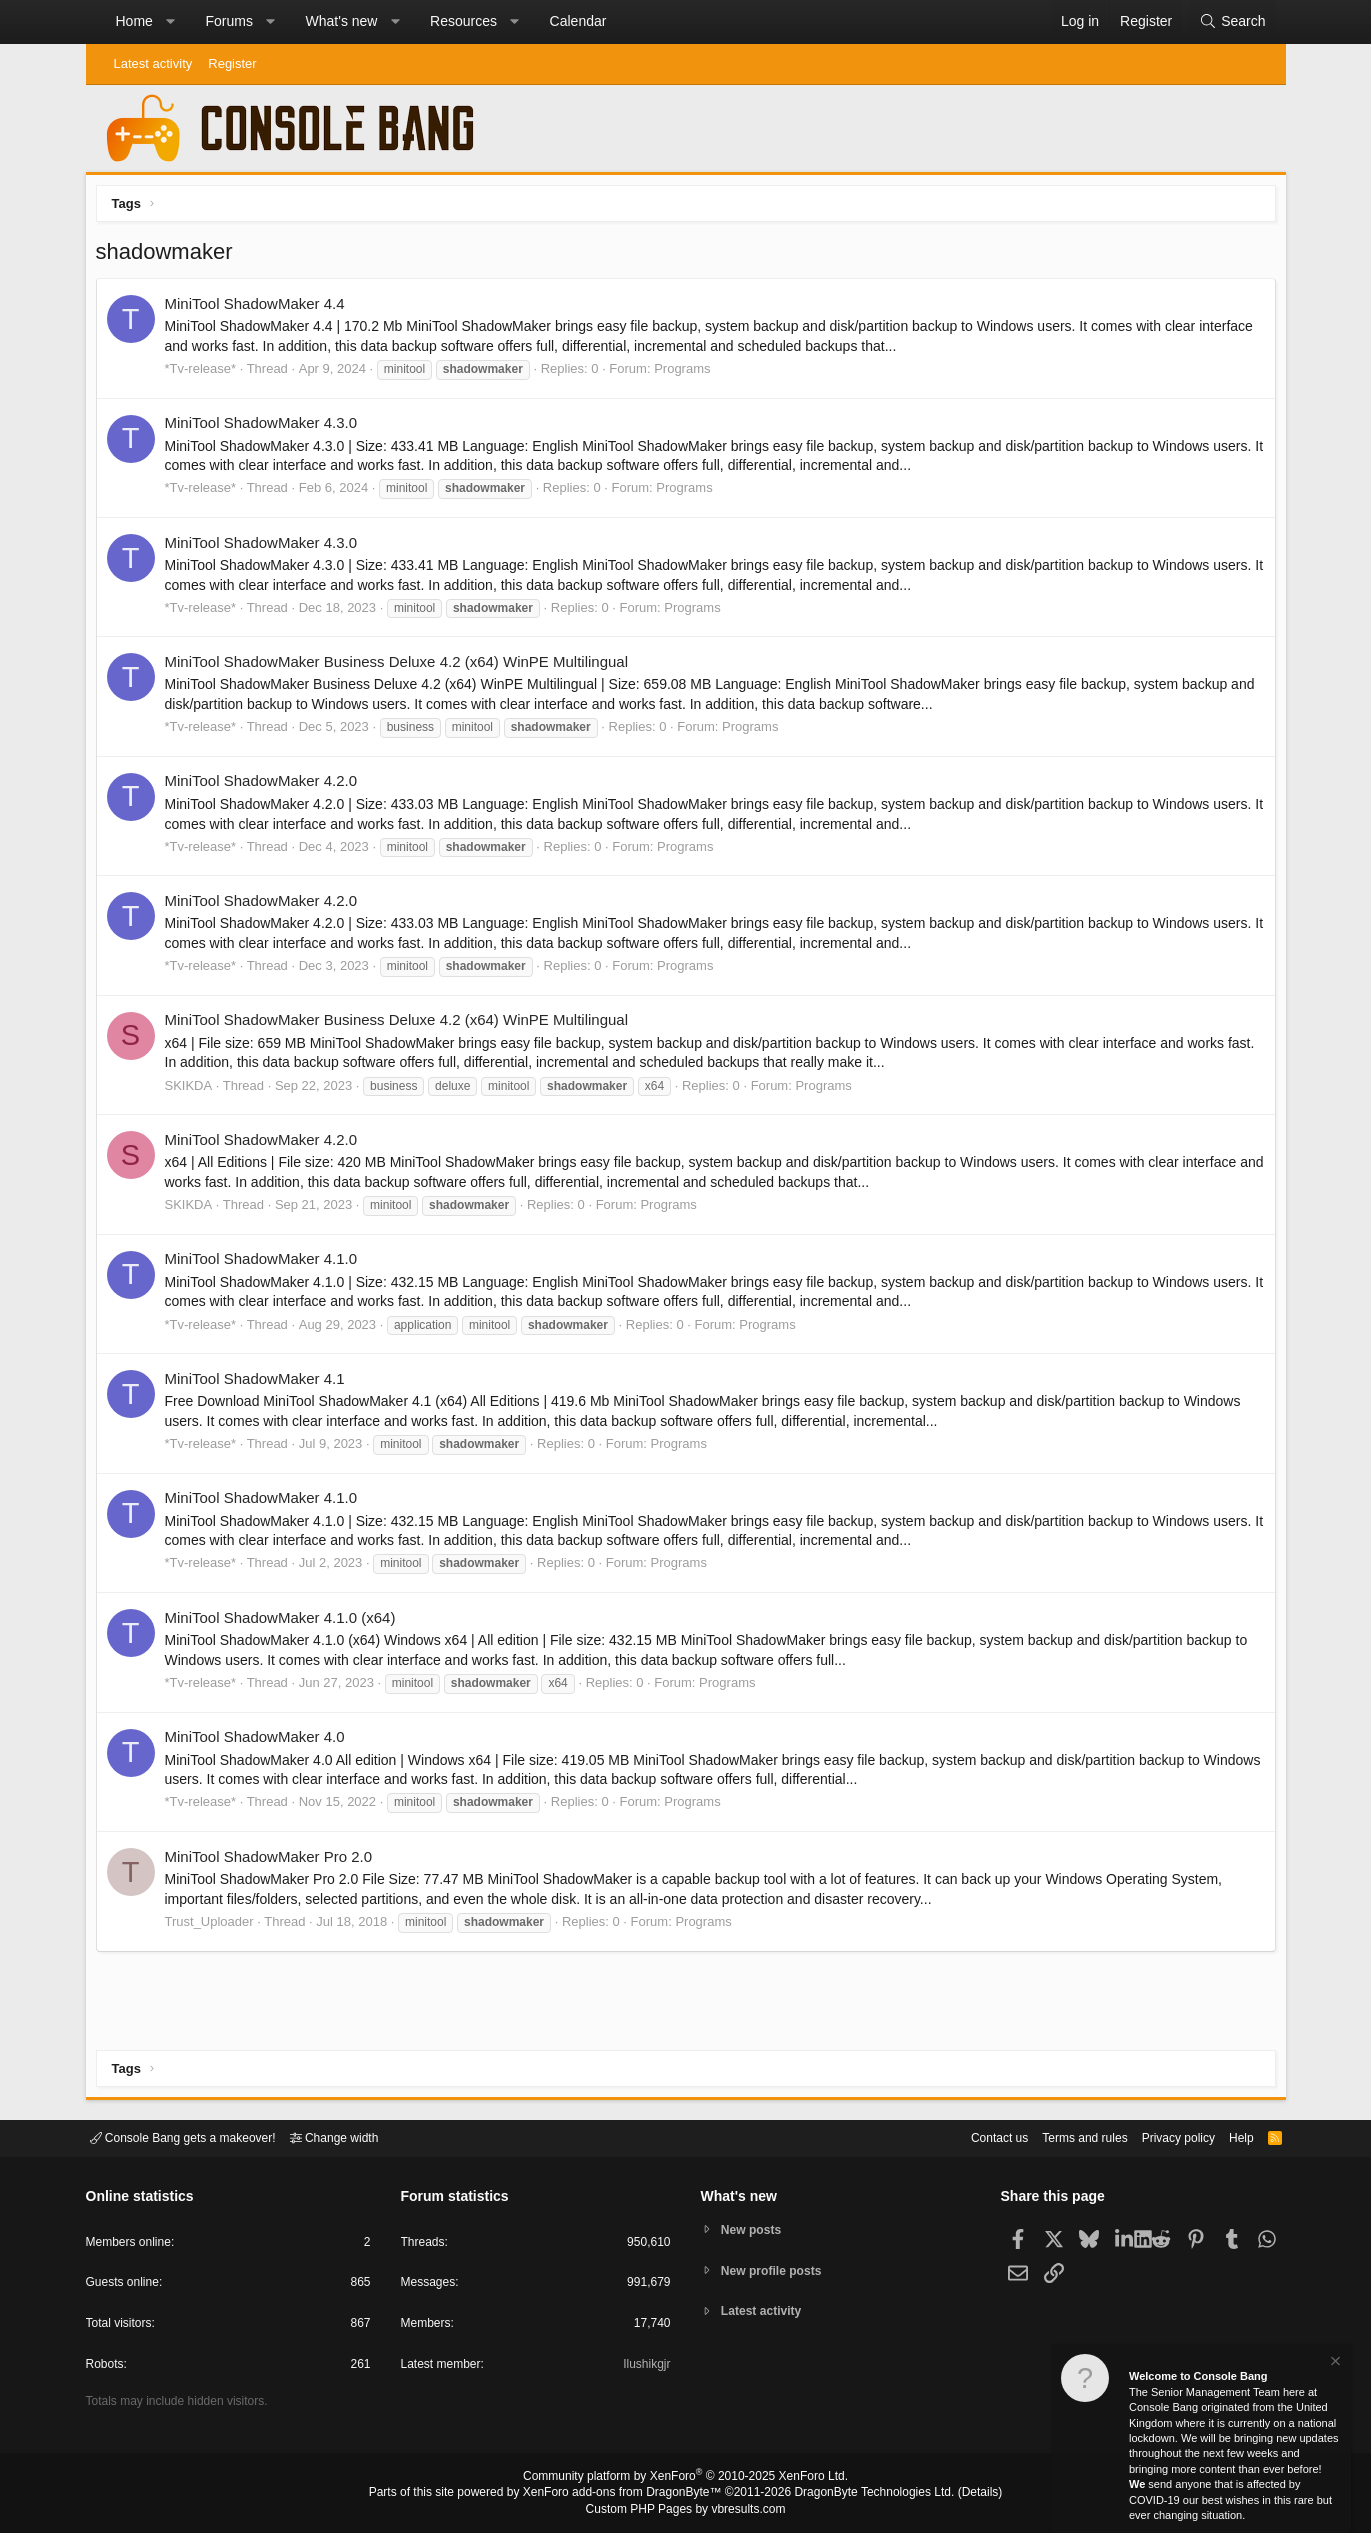 The image size is (1371, 2533). What do you see at coordinates (463, 21) in the screenshot?
I see `Resources` at bounding box center [463, 21].